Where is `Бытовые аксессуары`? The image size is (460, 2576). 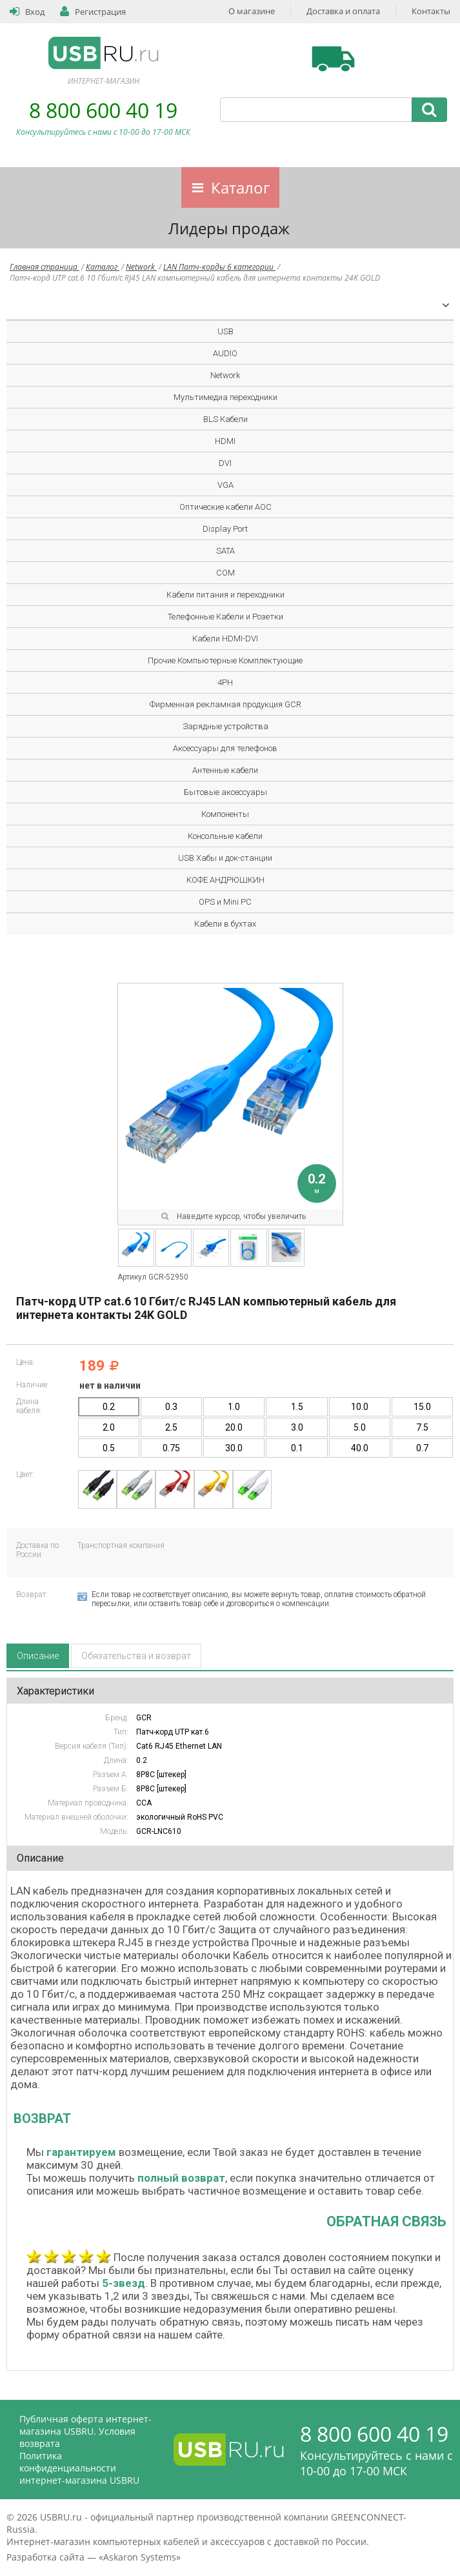 Бытовые аксессуары is located at coordinates (225, 792).